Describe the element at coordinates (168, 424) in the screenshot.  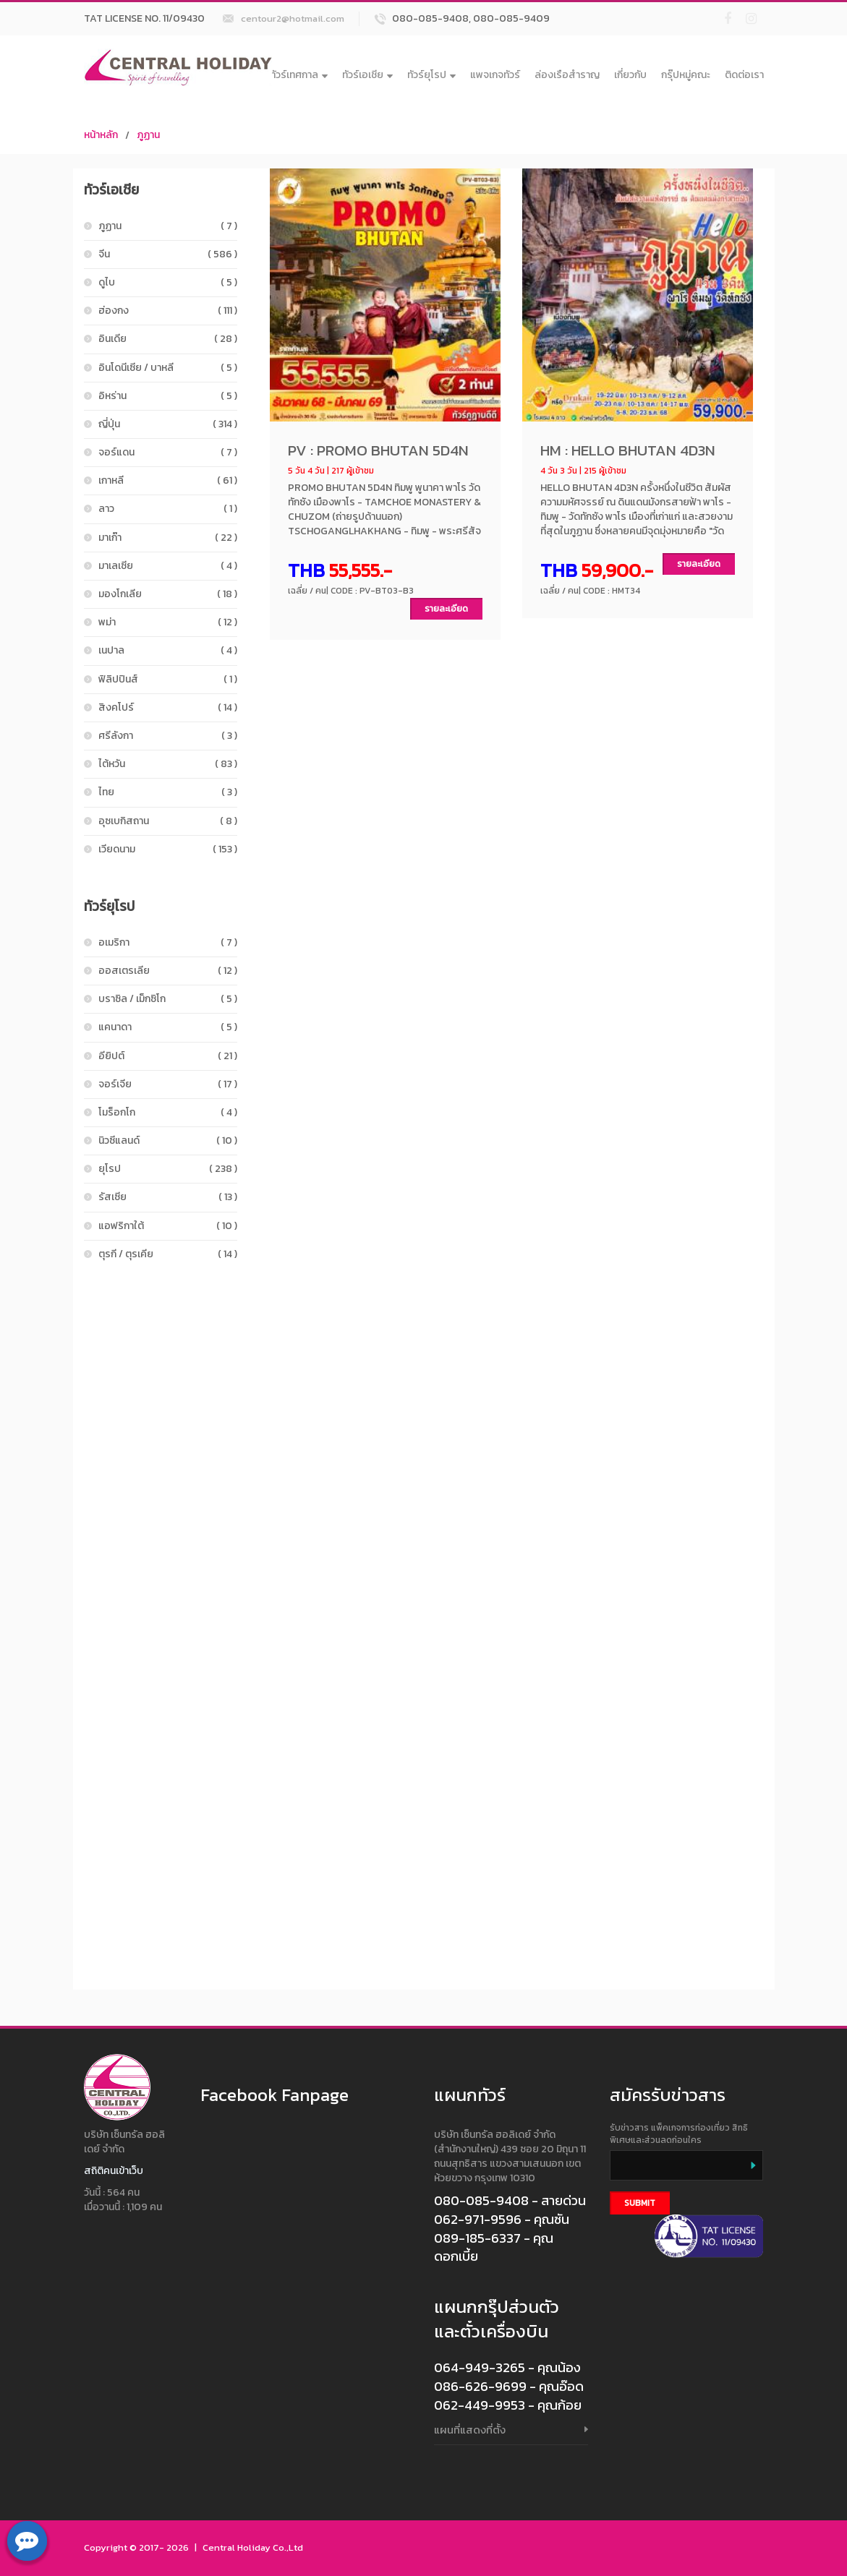
I see `ญี่ปุ่น` at that location.